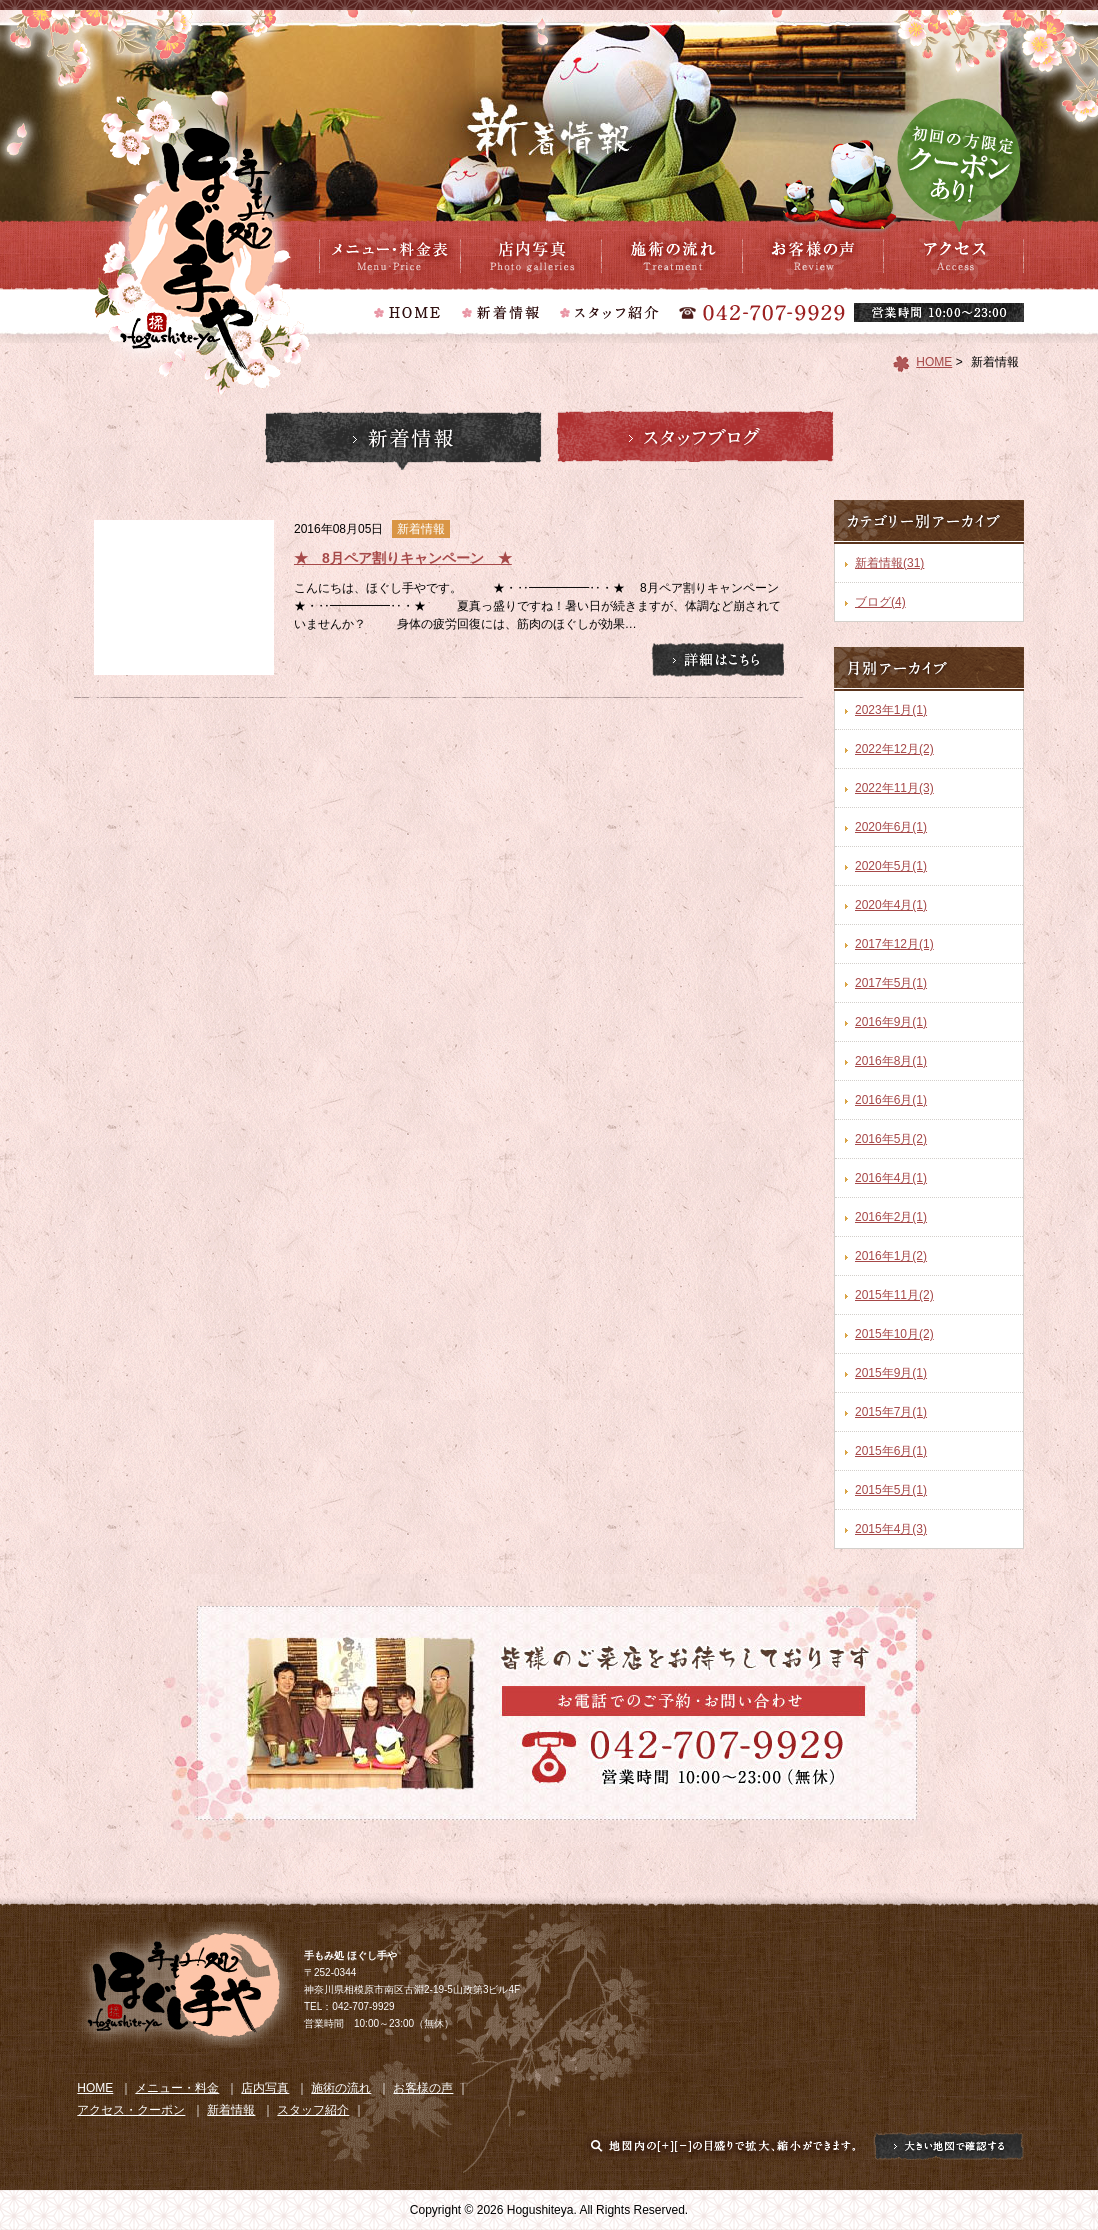 This screenshot has height=2230, width=1098. What do you see at coordinates (894, 1295) in the screenshot?
I see `2015年11月(2)` at bounding box center [894, 1295].